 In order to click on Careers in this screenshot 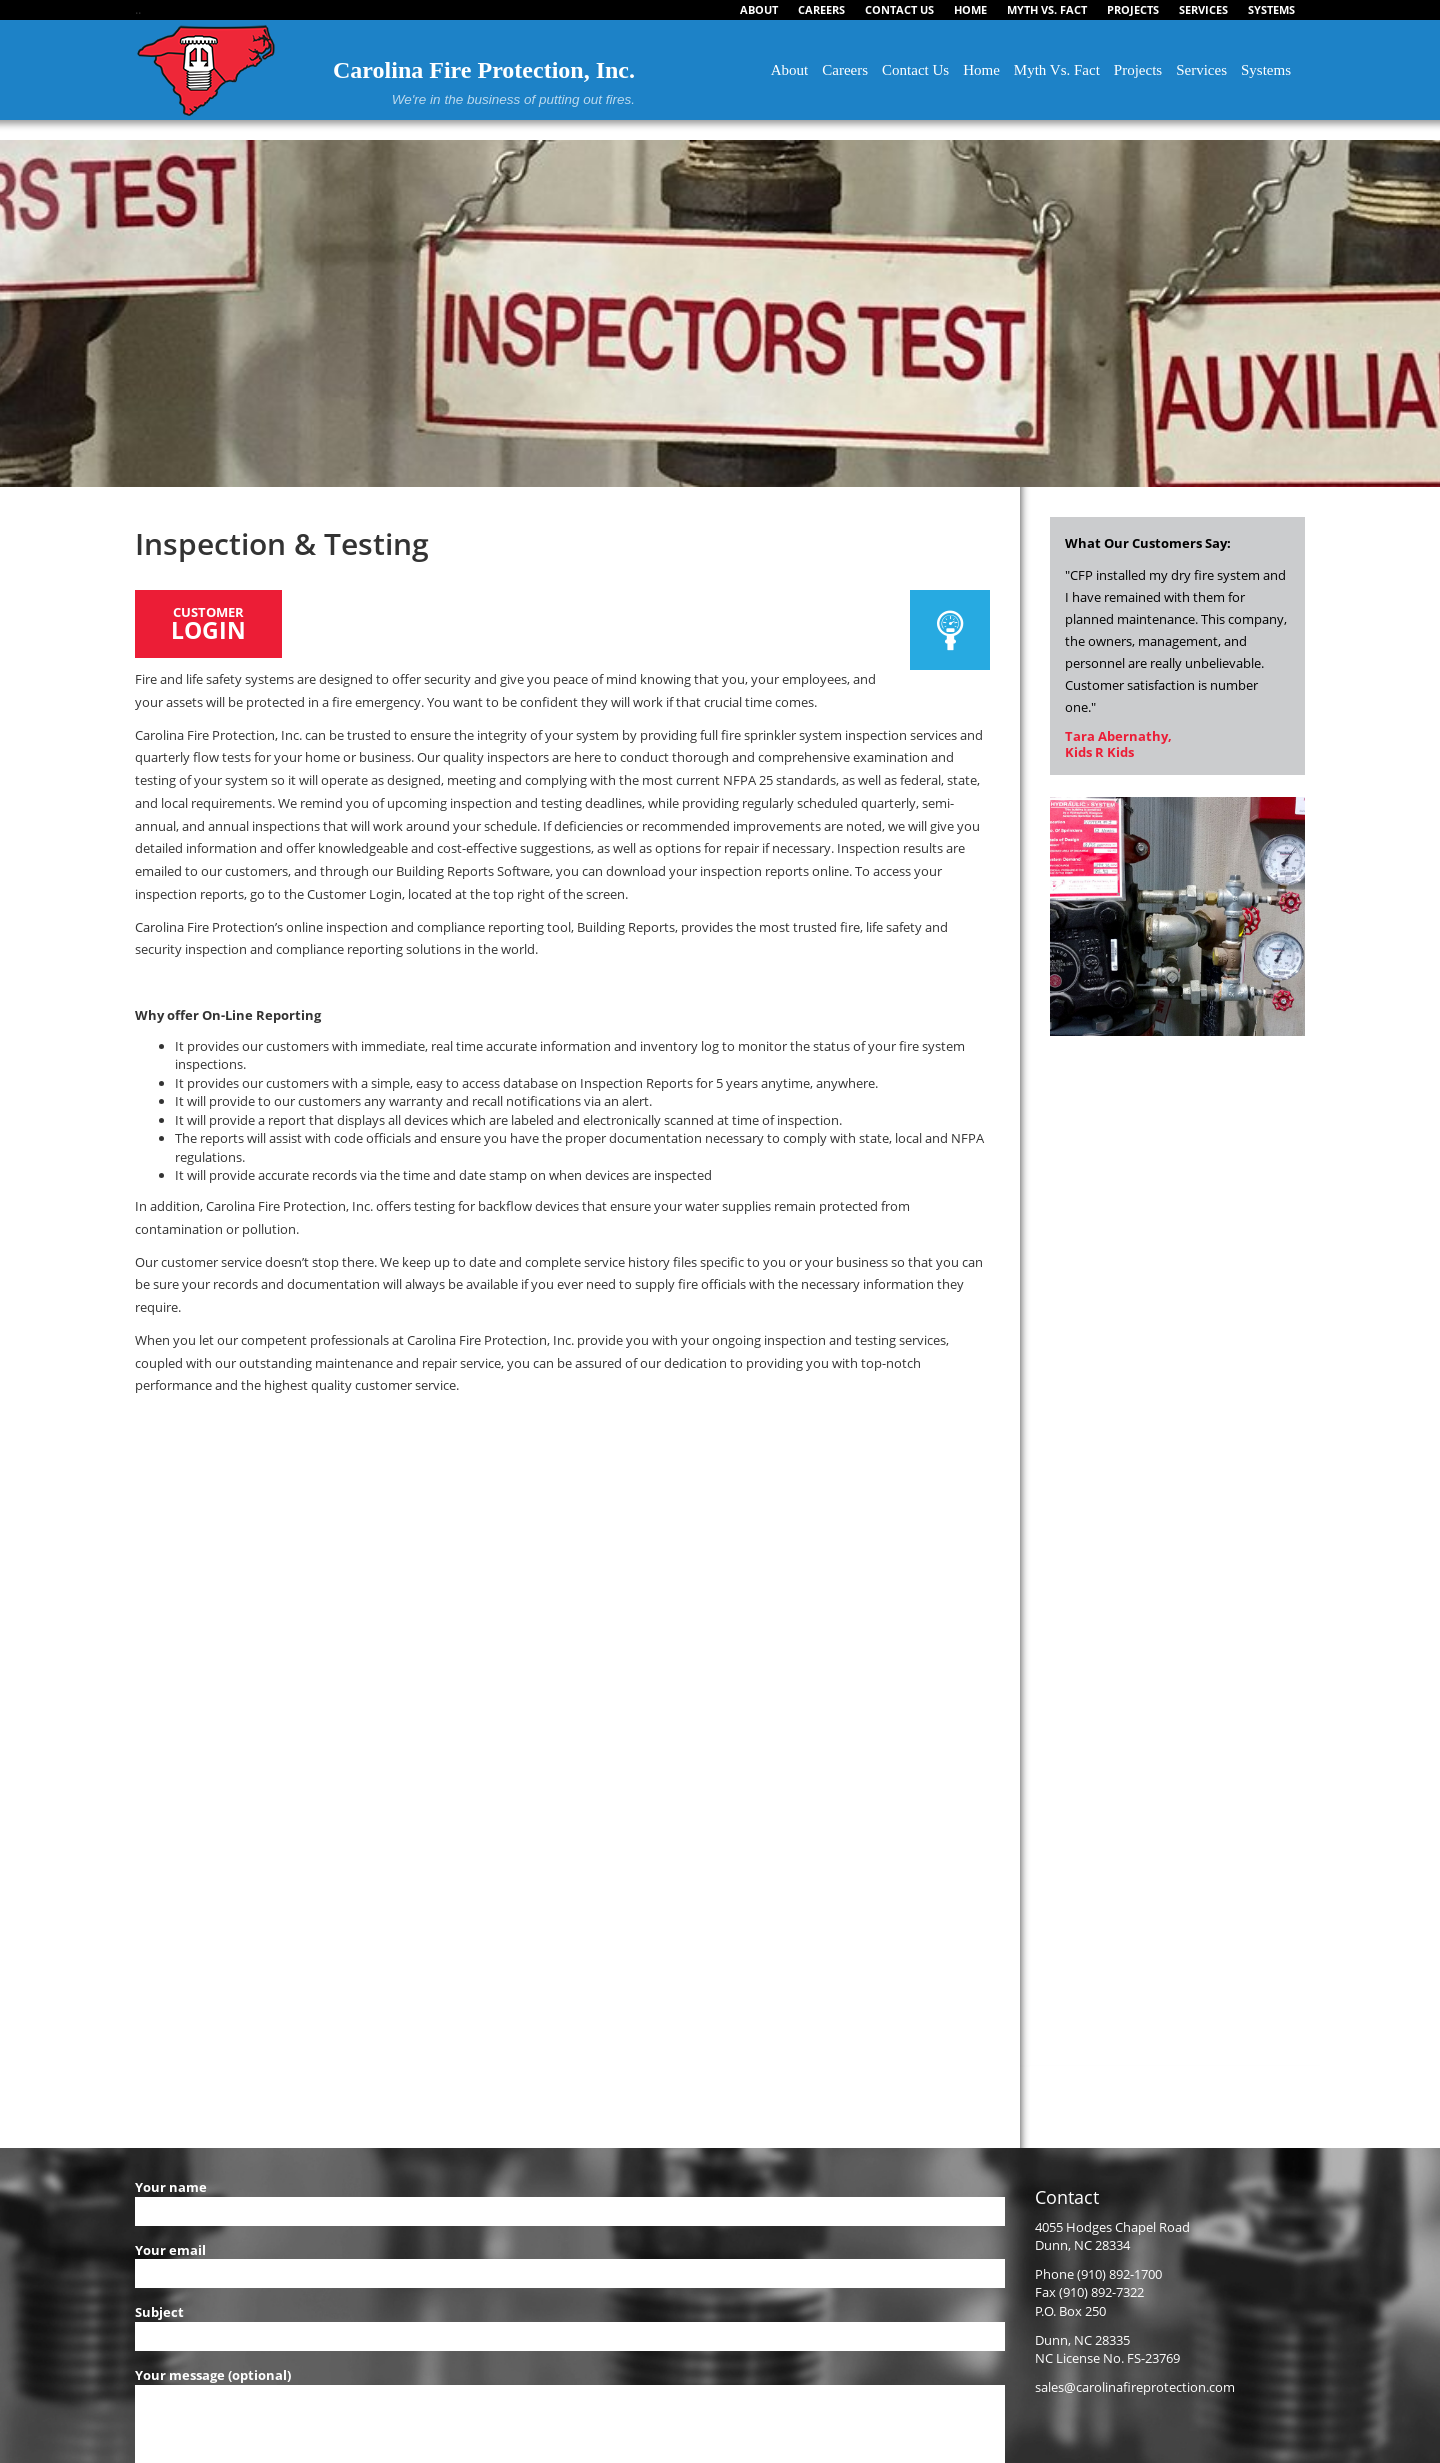, I will do `click(845, 70)`.